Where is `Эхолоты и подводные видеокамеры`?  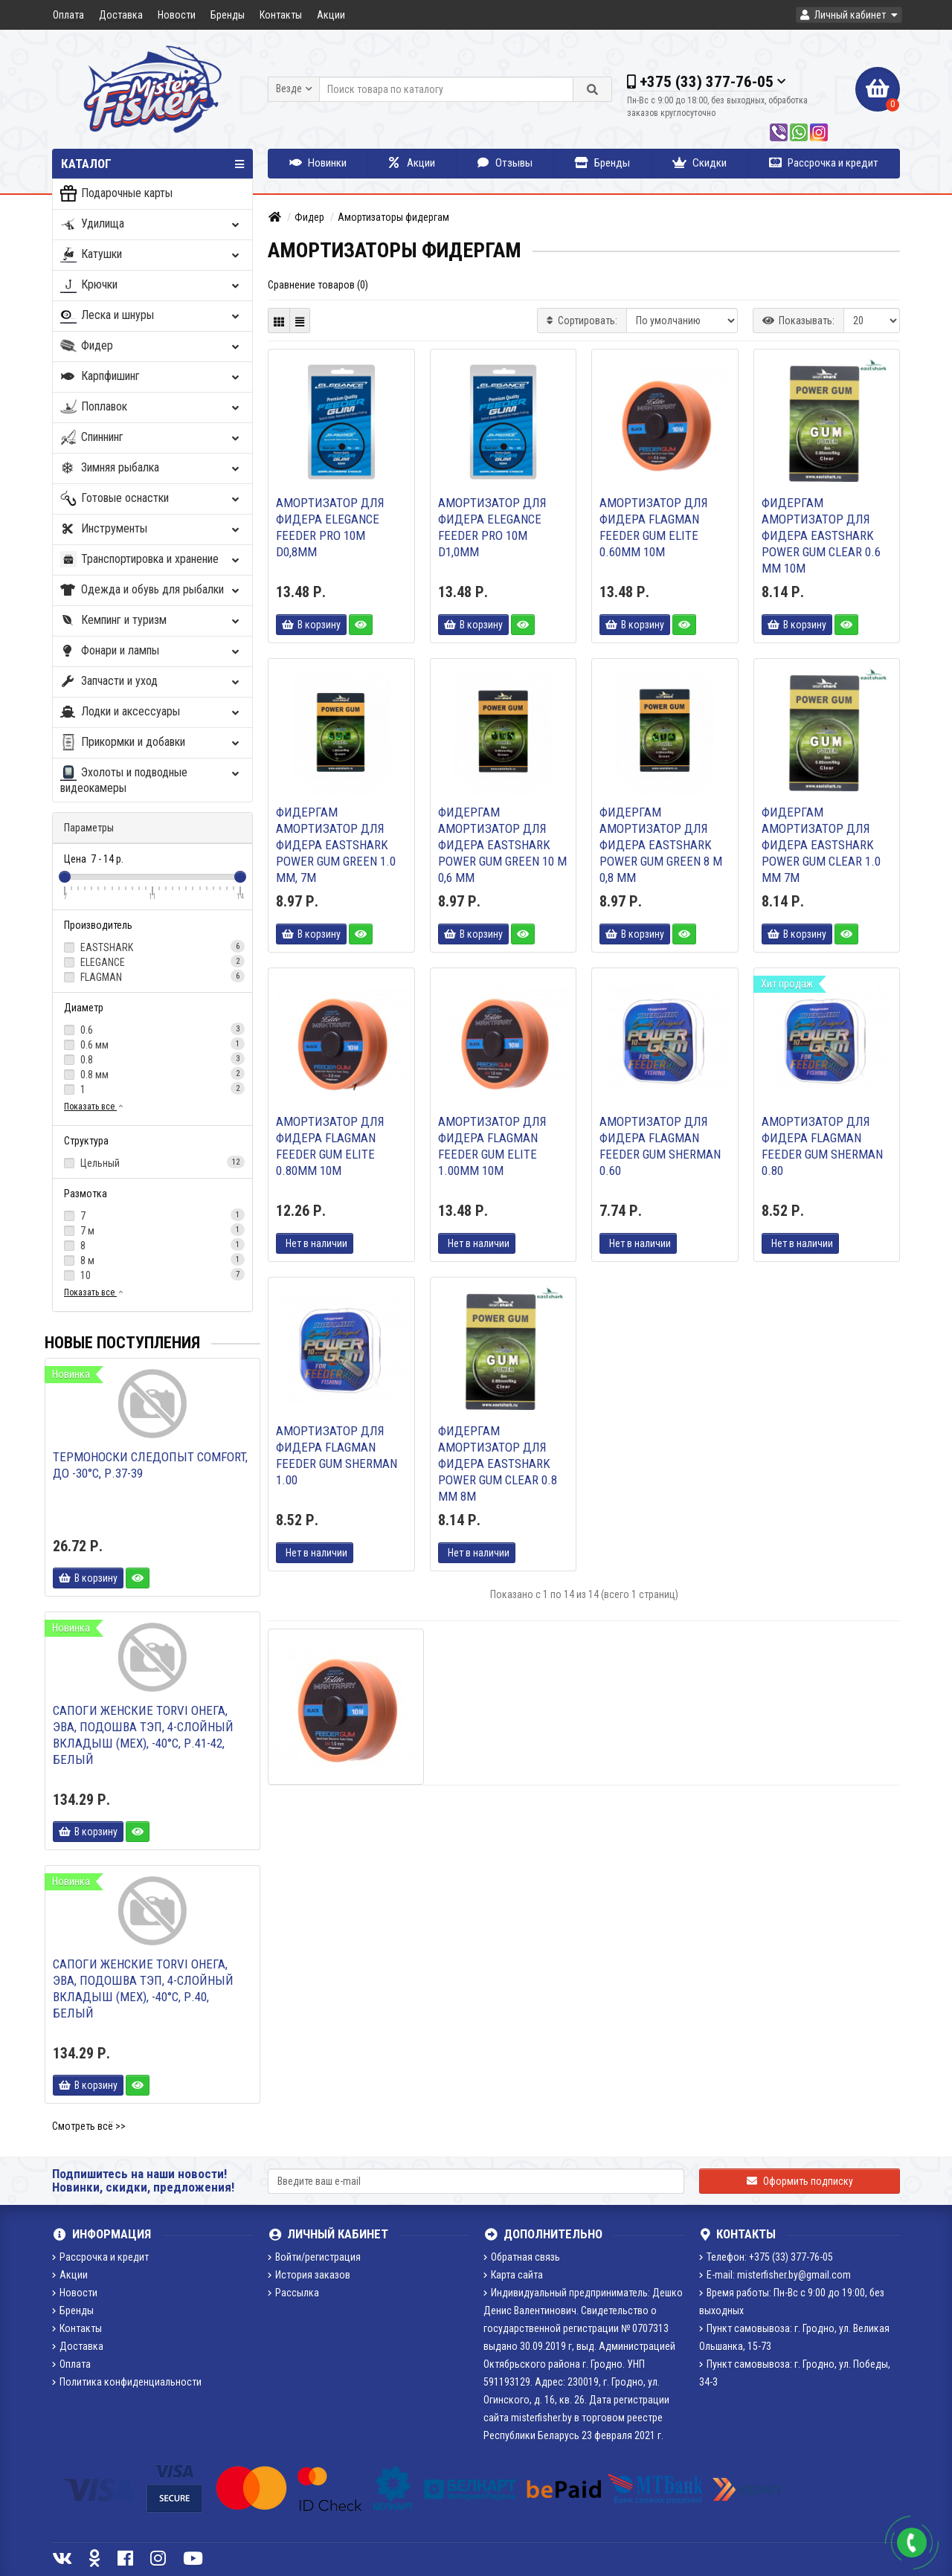 Эхолоты и подводные видеокамеры is located at coordinates (151, 780).